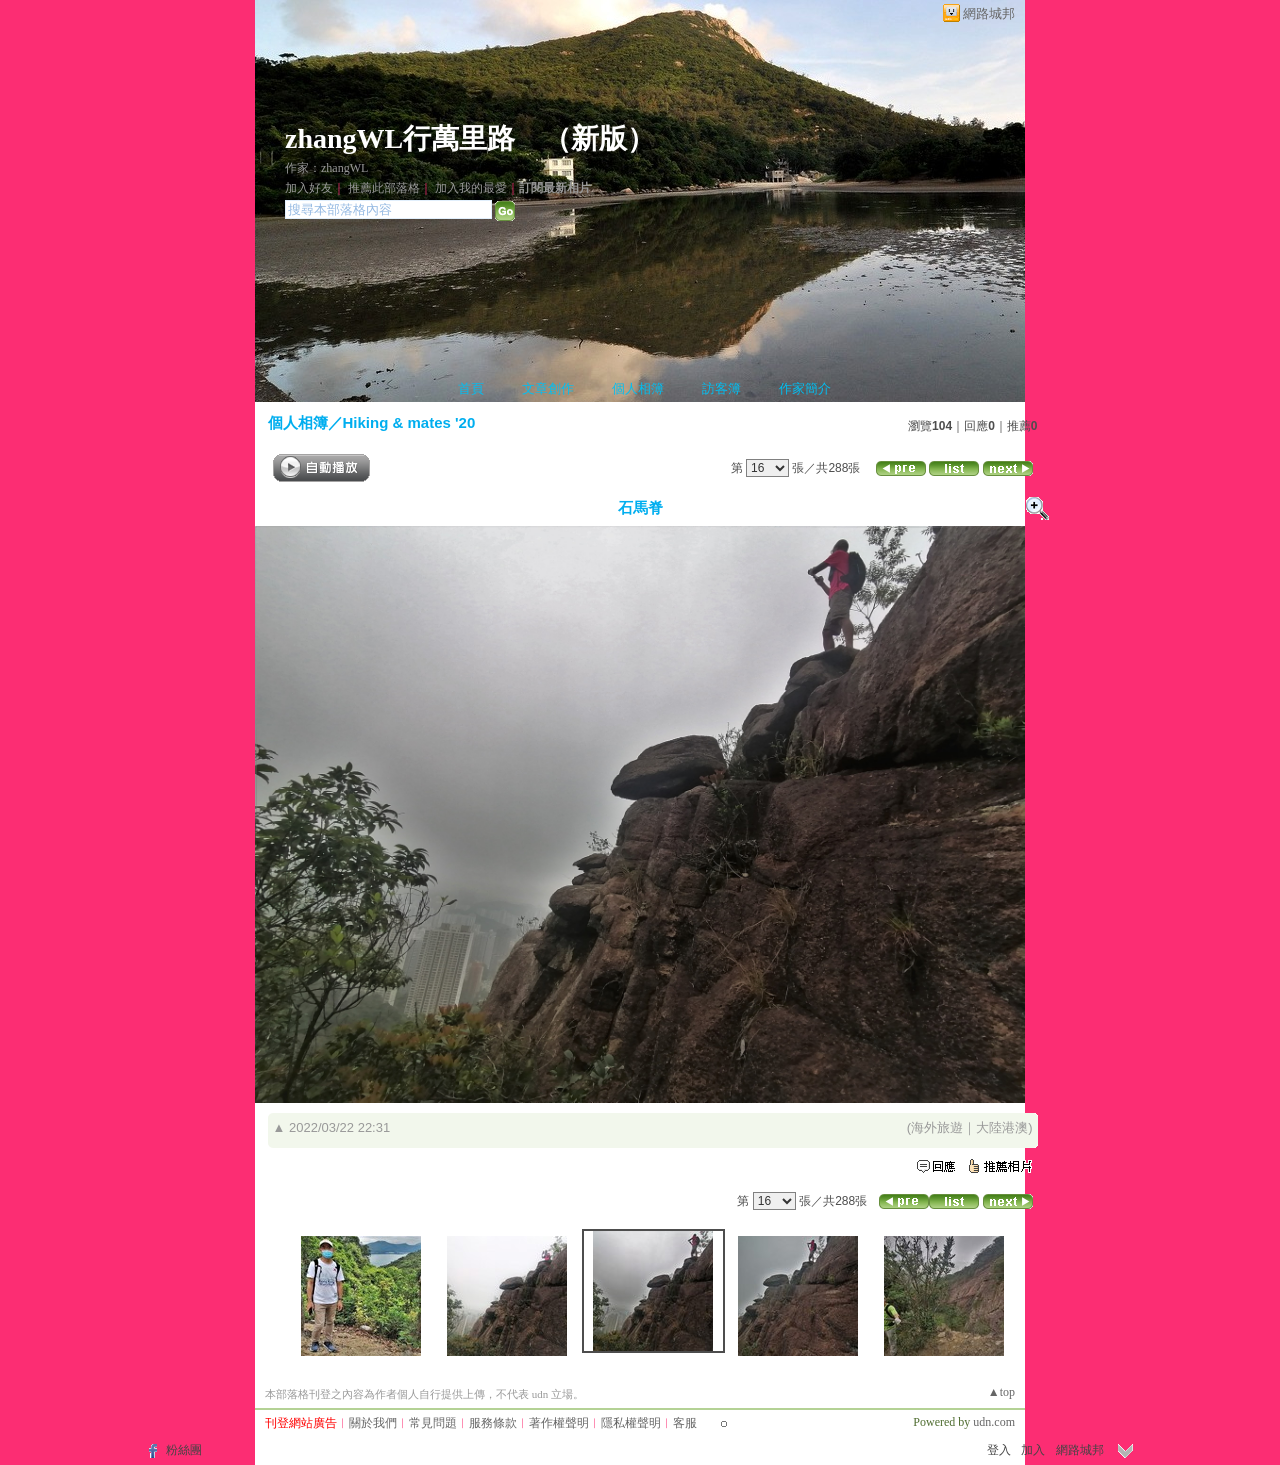  What do you see at coordinates (721, 388) in the screenshot?
I see `訪客簿` at bounding box center [721, 388].